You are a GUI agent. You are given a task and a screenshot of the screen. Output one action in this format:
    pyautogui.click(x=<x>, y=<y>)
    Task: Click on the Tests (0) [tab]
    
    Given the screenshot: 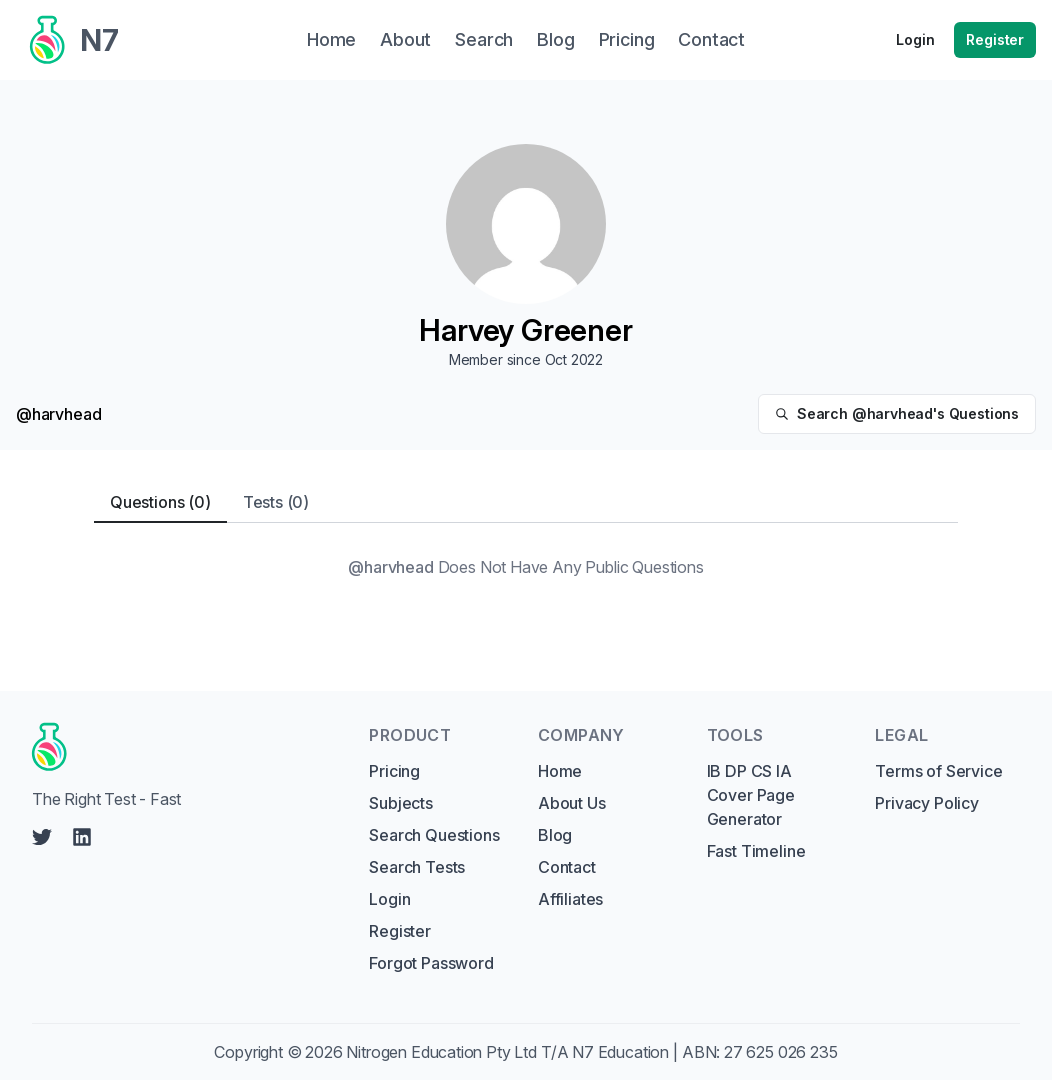 What is the action you would take?
    pyautogui.click(x=276, y=502)
    